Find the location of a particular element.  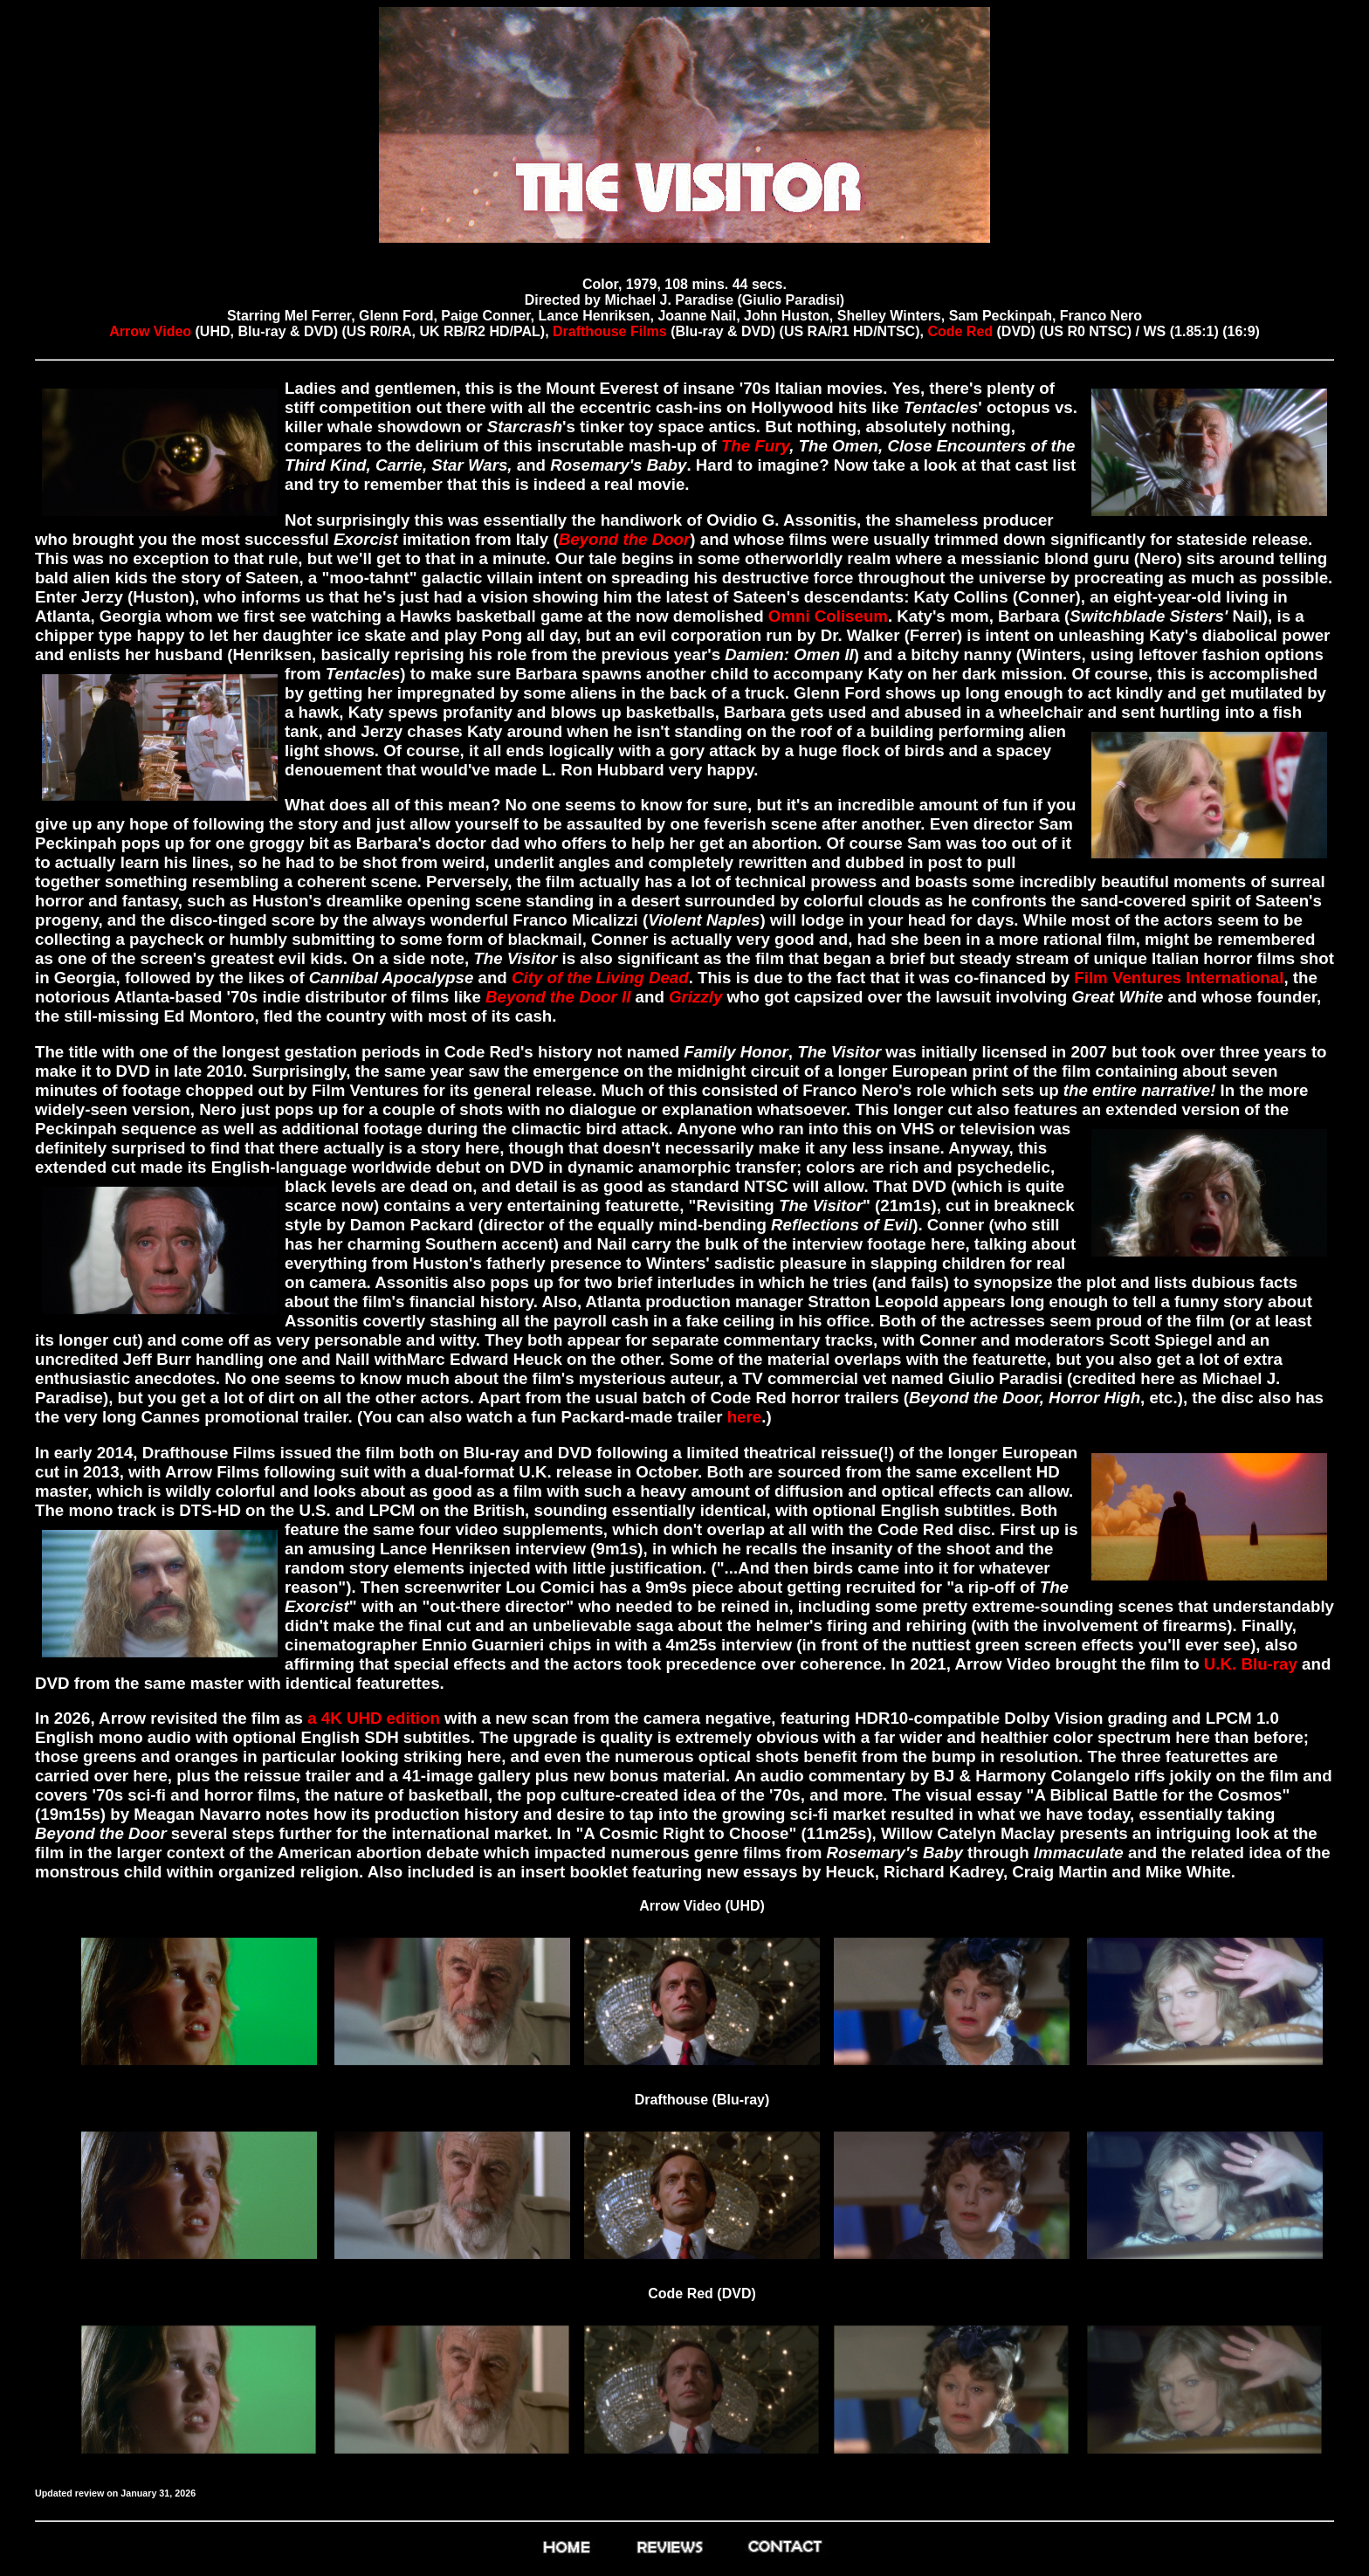

Code Red is located at coordinates (960, 331).